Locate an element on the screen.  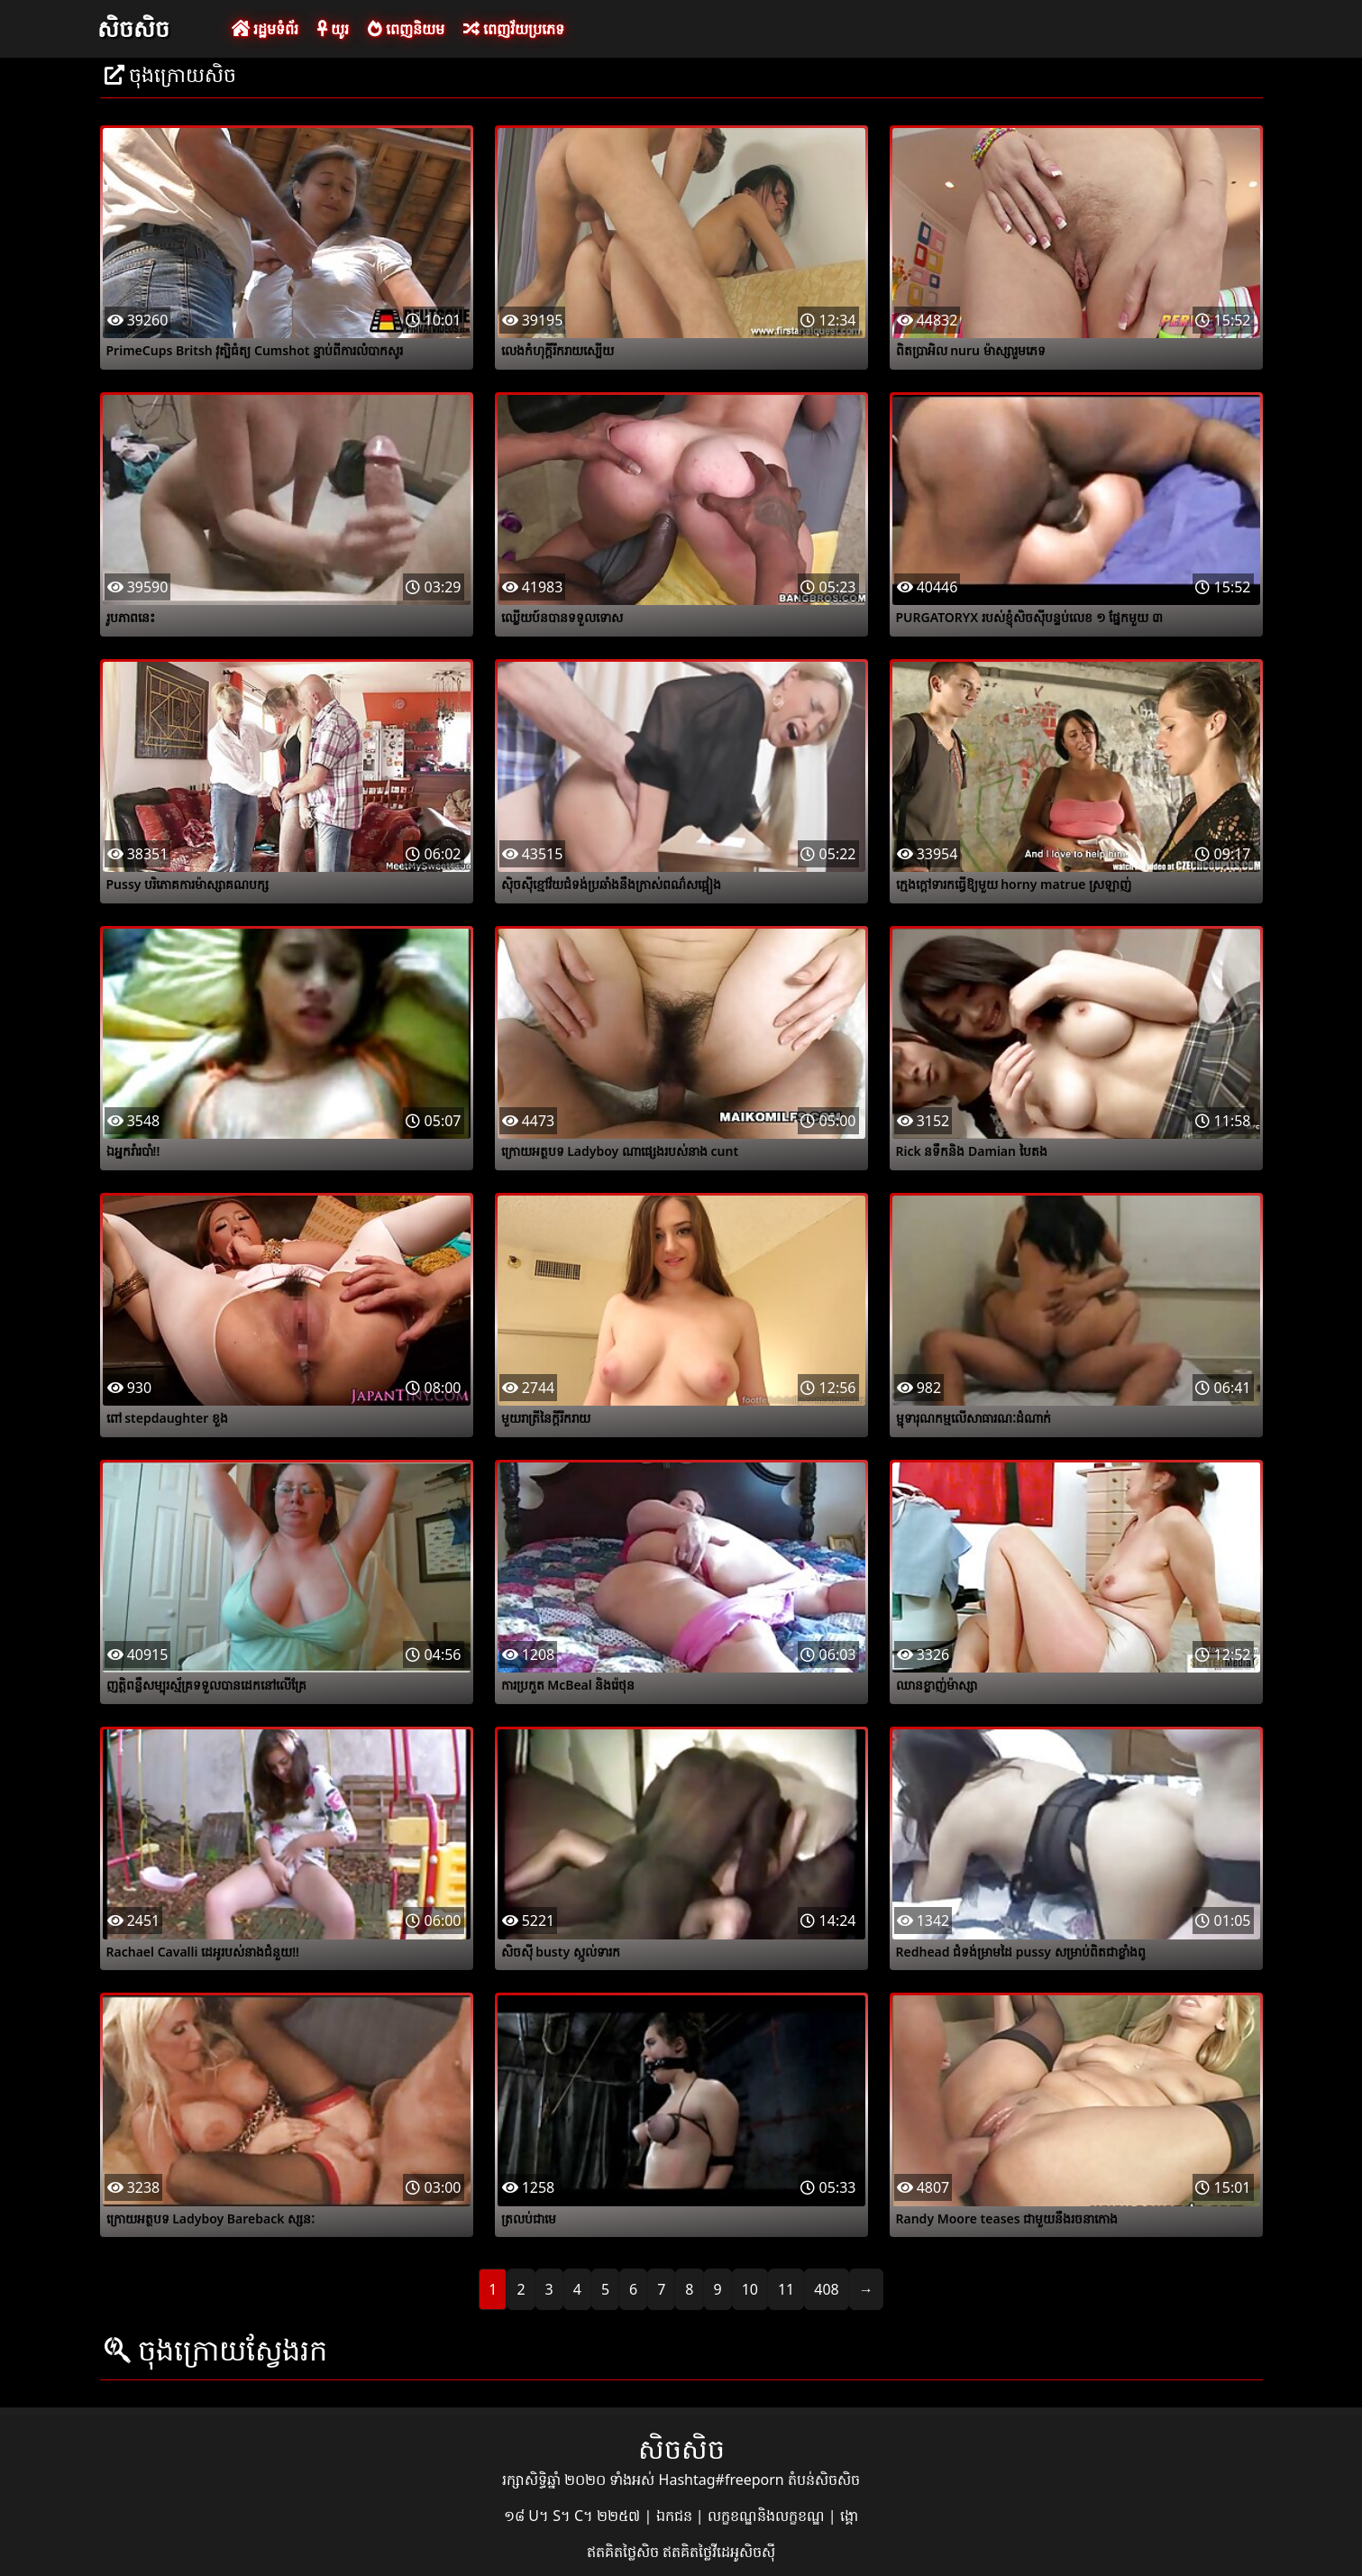
សិចសិច is located at coordinates (133, 28).